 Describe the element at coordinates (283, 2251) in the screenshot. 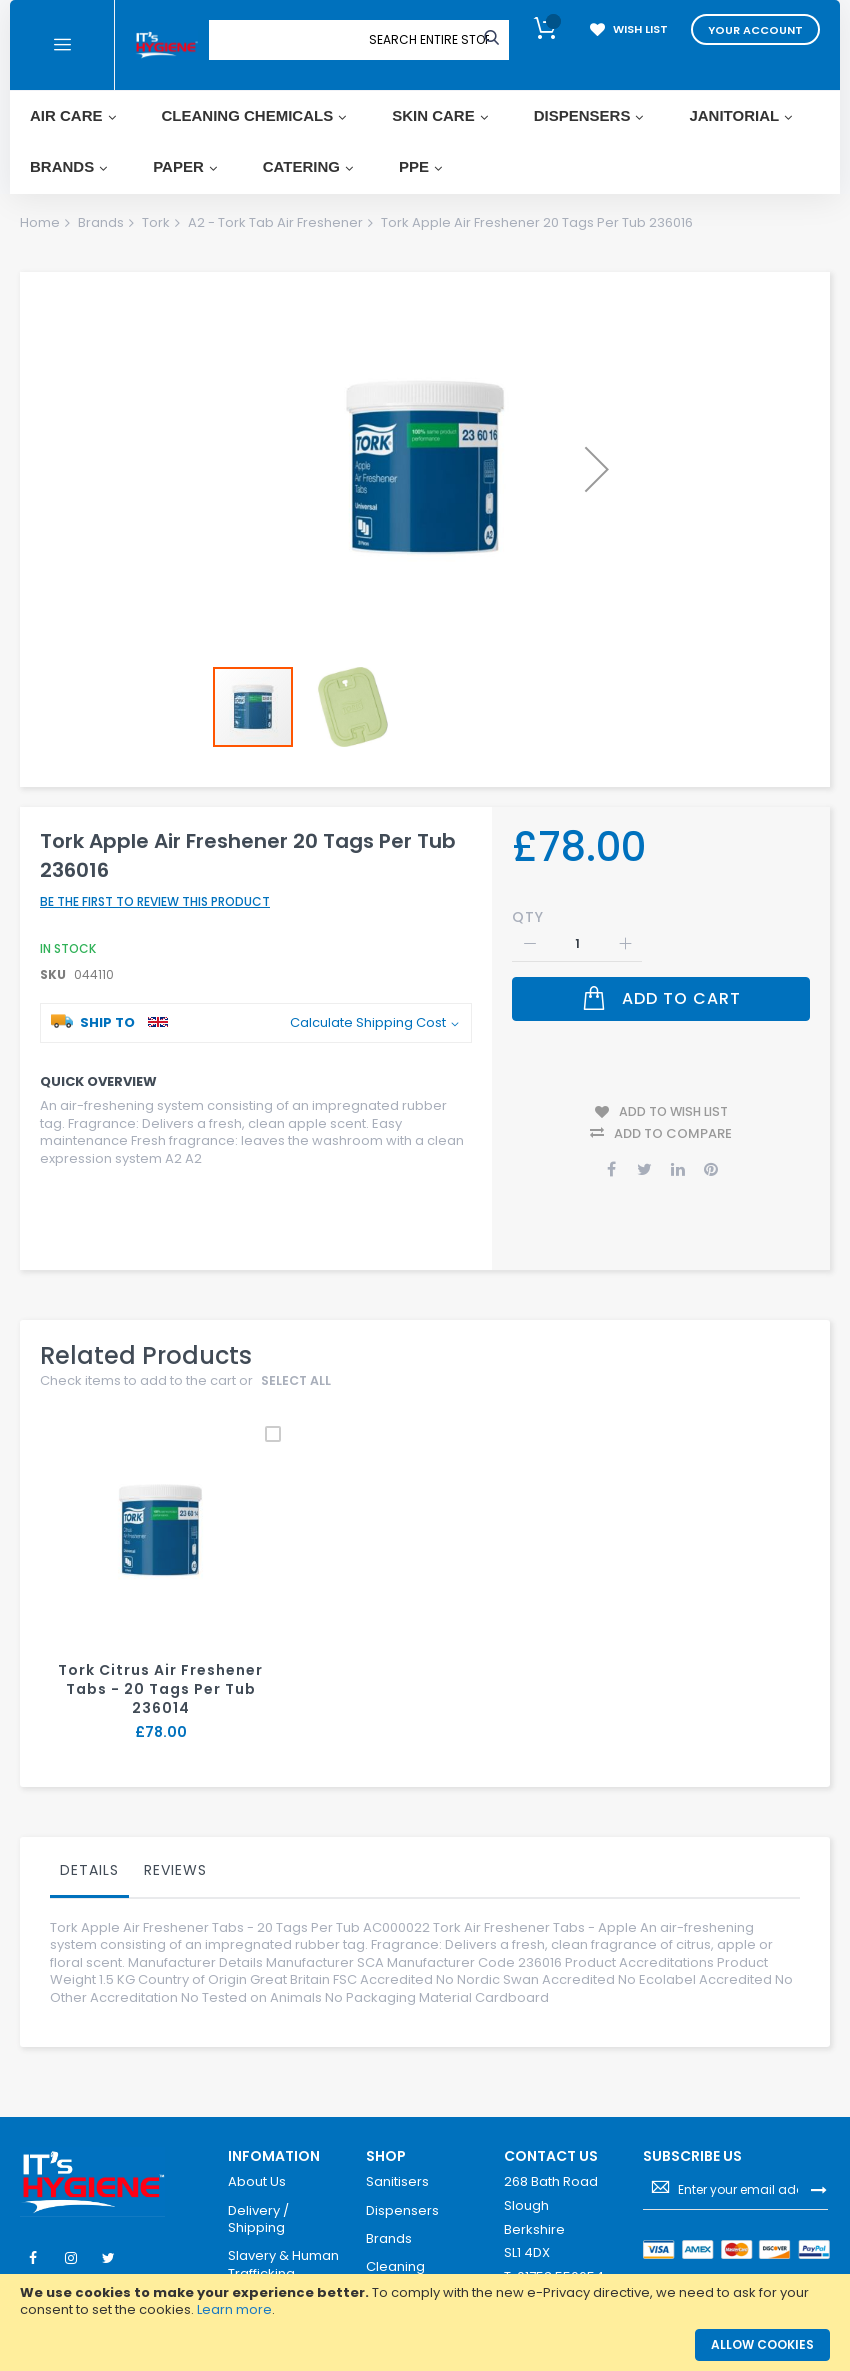

I see `Slavery & Human Trafficking Statement` at that location.